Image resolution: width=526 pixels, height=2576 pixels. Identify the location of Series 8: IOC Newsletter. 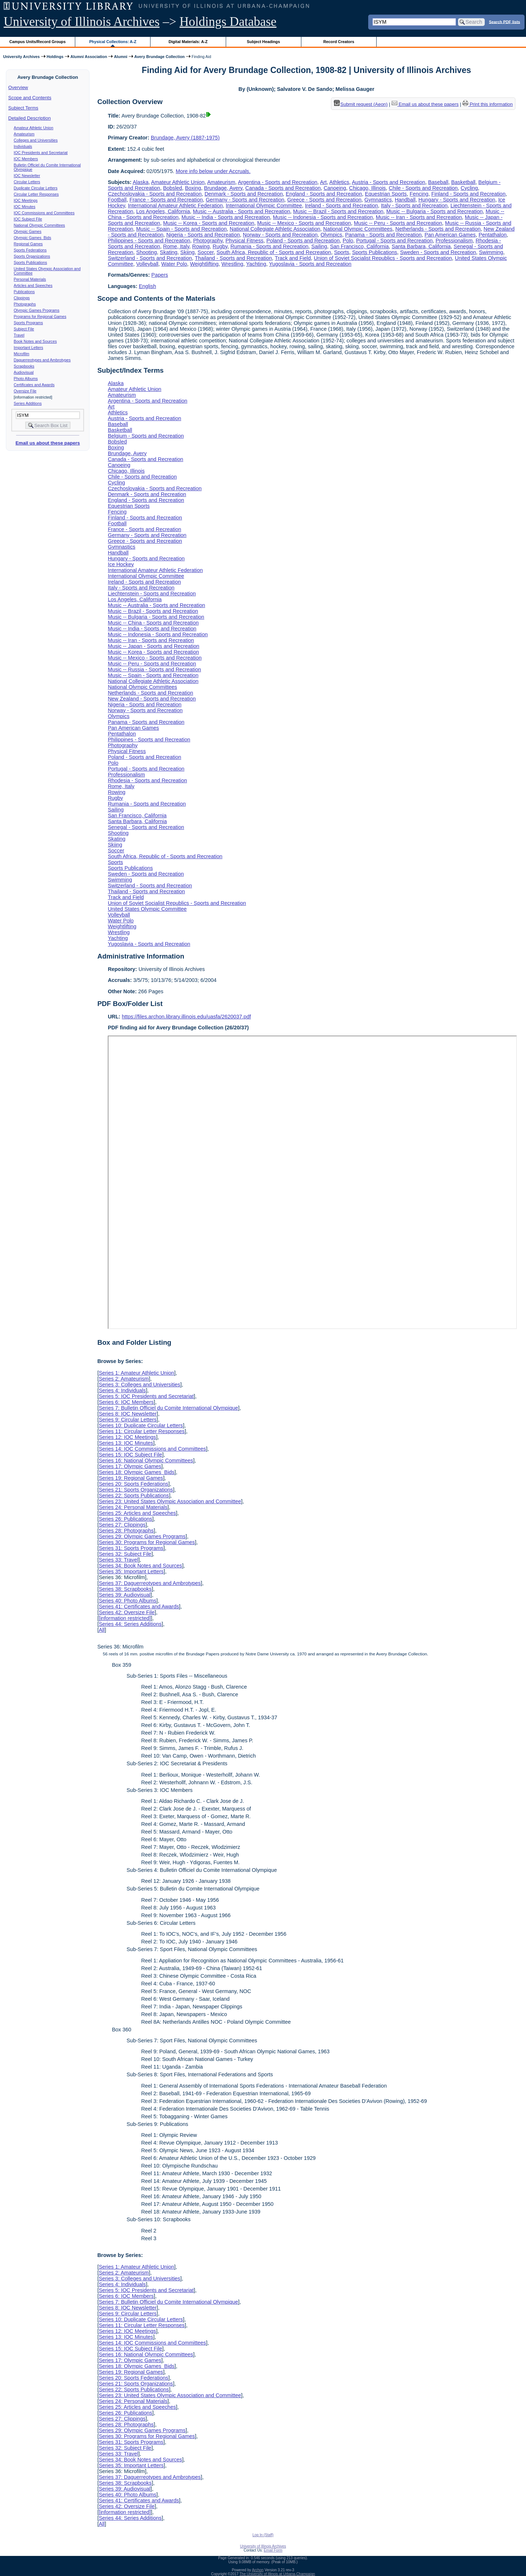
(127, 1414).